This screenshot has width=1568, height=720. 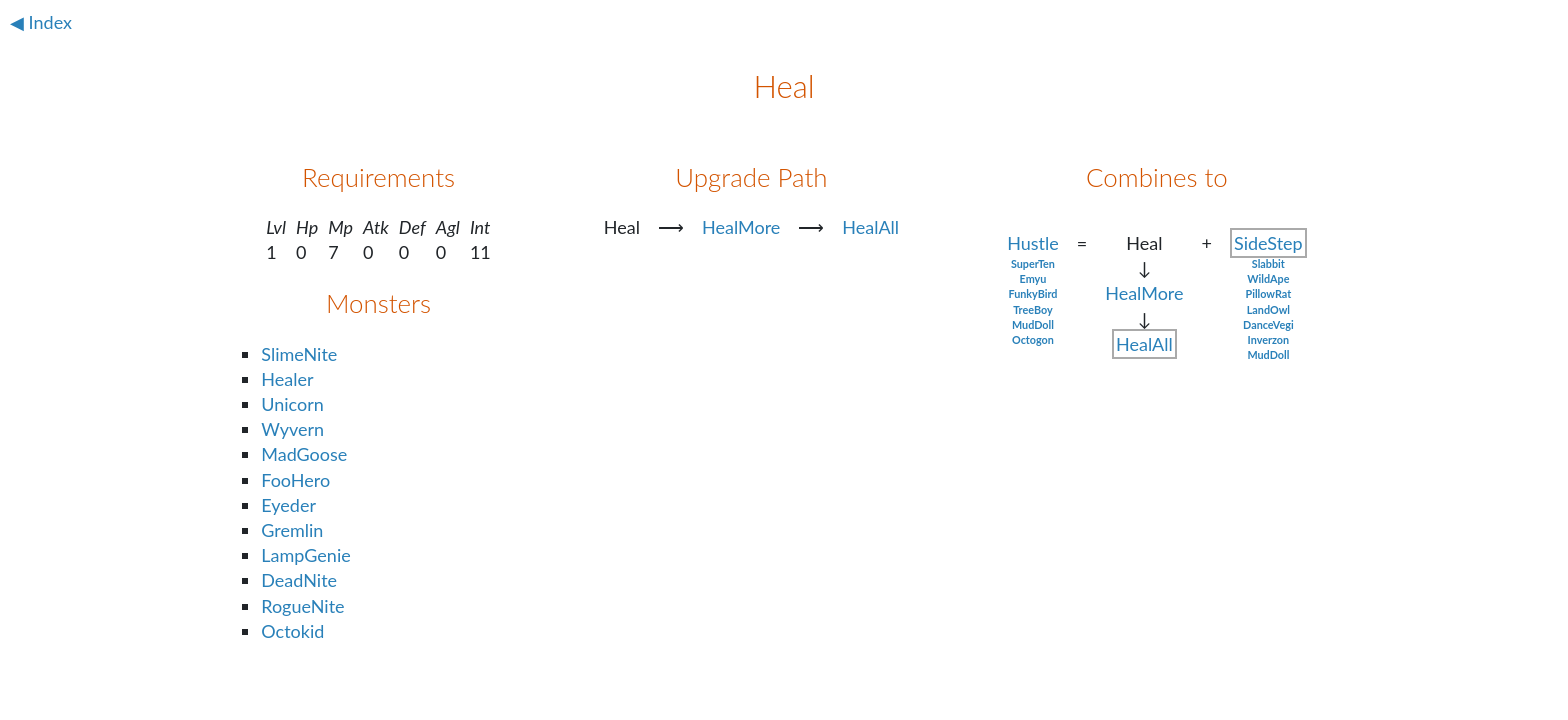 What do you see at coordinates (1032, 293) in the screenshot?
I see `FunkyBird` at bounding box center [1032, 293].